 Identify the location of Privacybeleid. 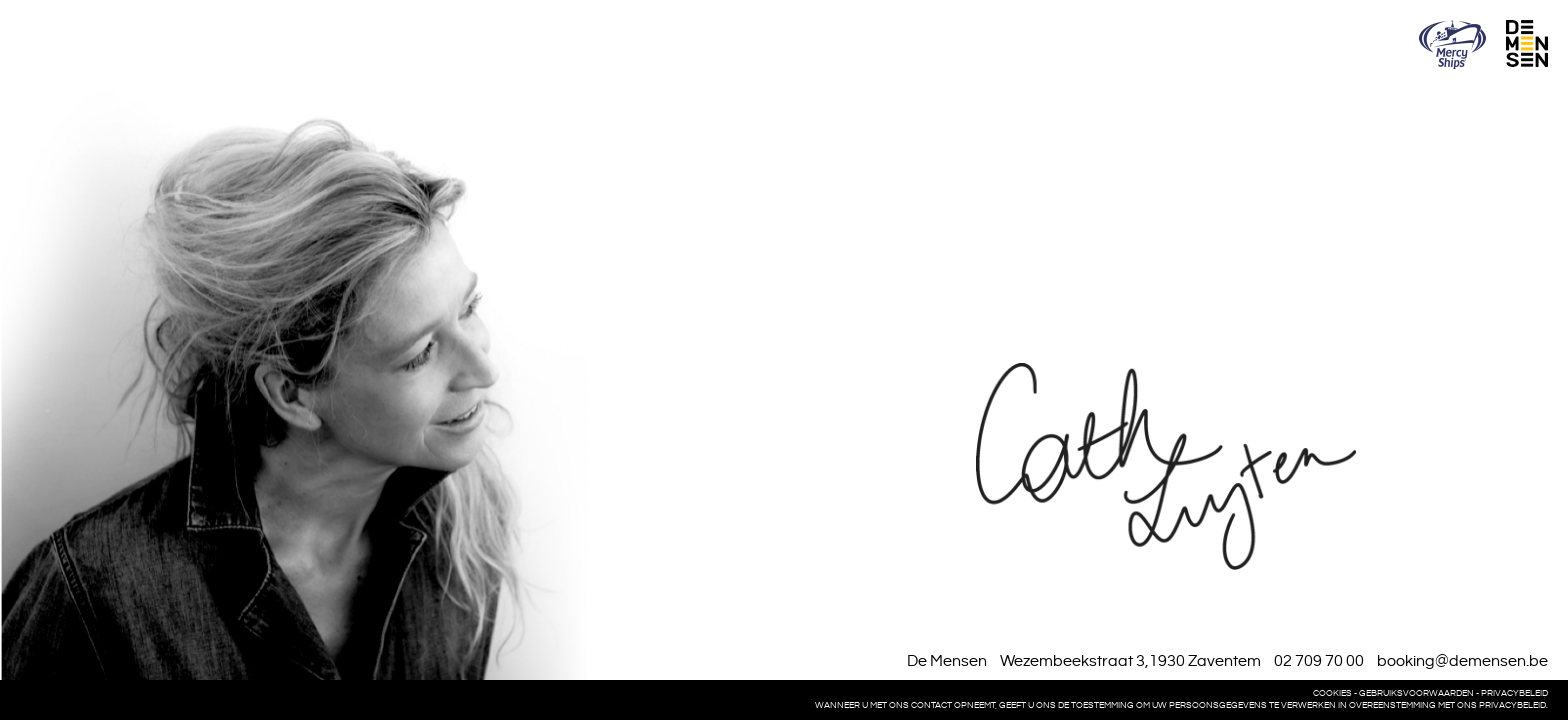
(1514, 693).